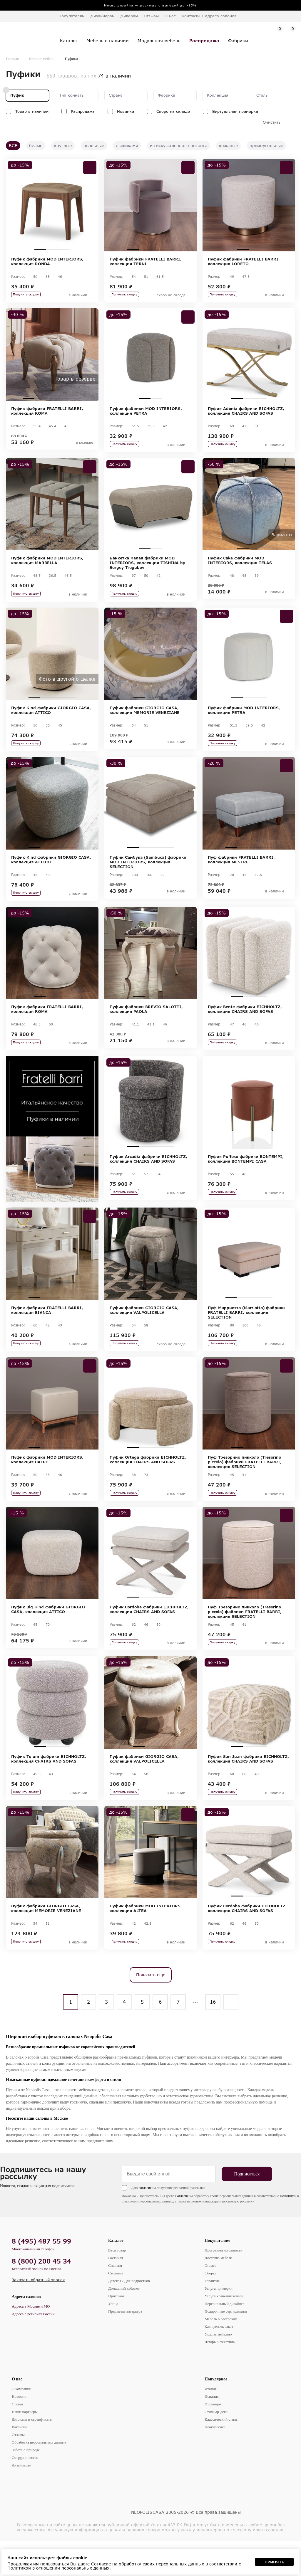  I want to click on Оплата, so click(210, 2300).